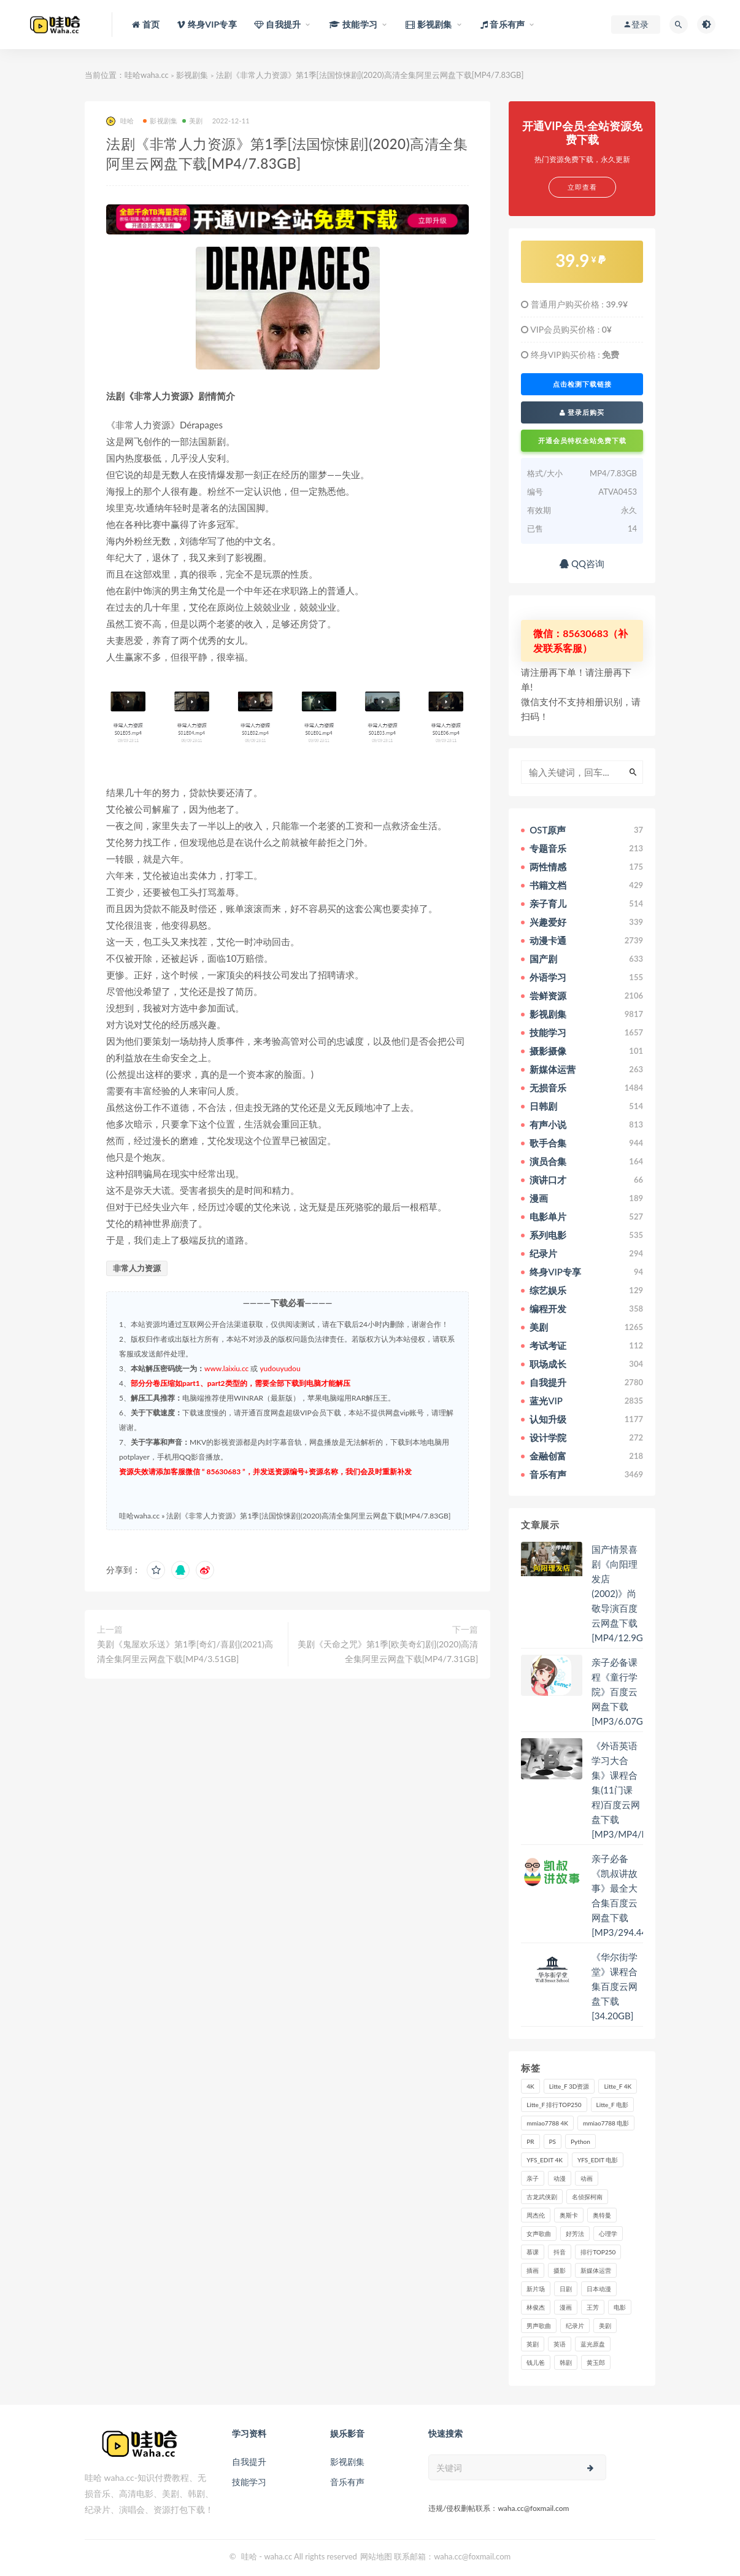  Describe the element at coordinates (559, 2252) in the screenshot. I see `抖音 [抖音 (41个项目)]` at that location.